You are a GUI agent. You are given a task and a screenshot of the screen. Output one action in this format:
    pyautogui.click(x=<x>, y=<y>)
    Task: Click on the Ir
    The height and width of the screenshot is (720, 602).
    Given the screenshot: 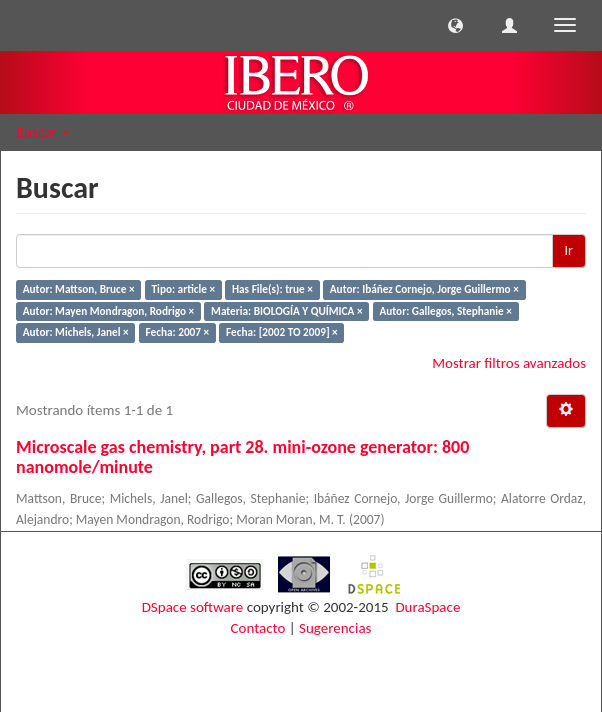 What is the action you would take?
    pyautogui.click(x=569, y=250)
    